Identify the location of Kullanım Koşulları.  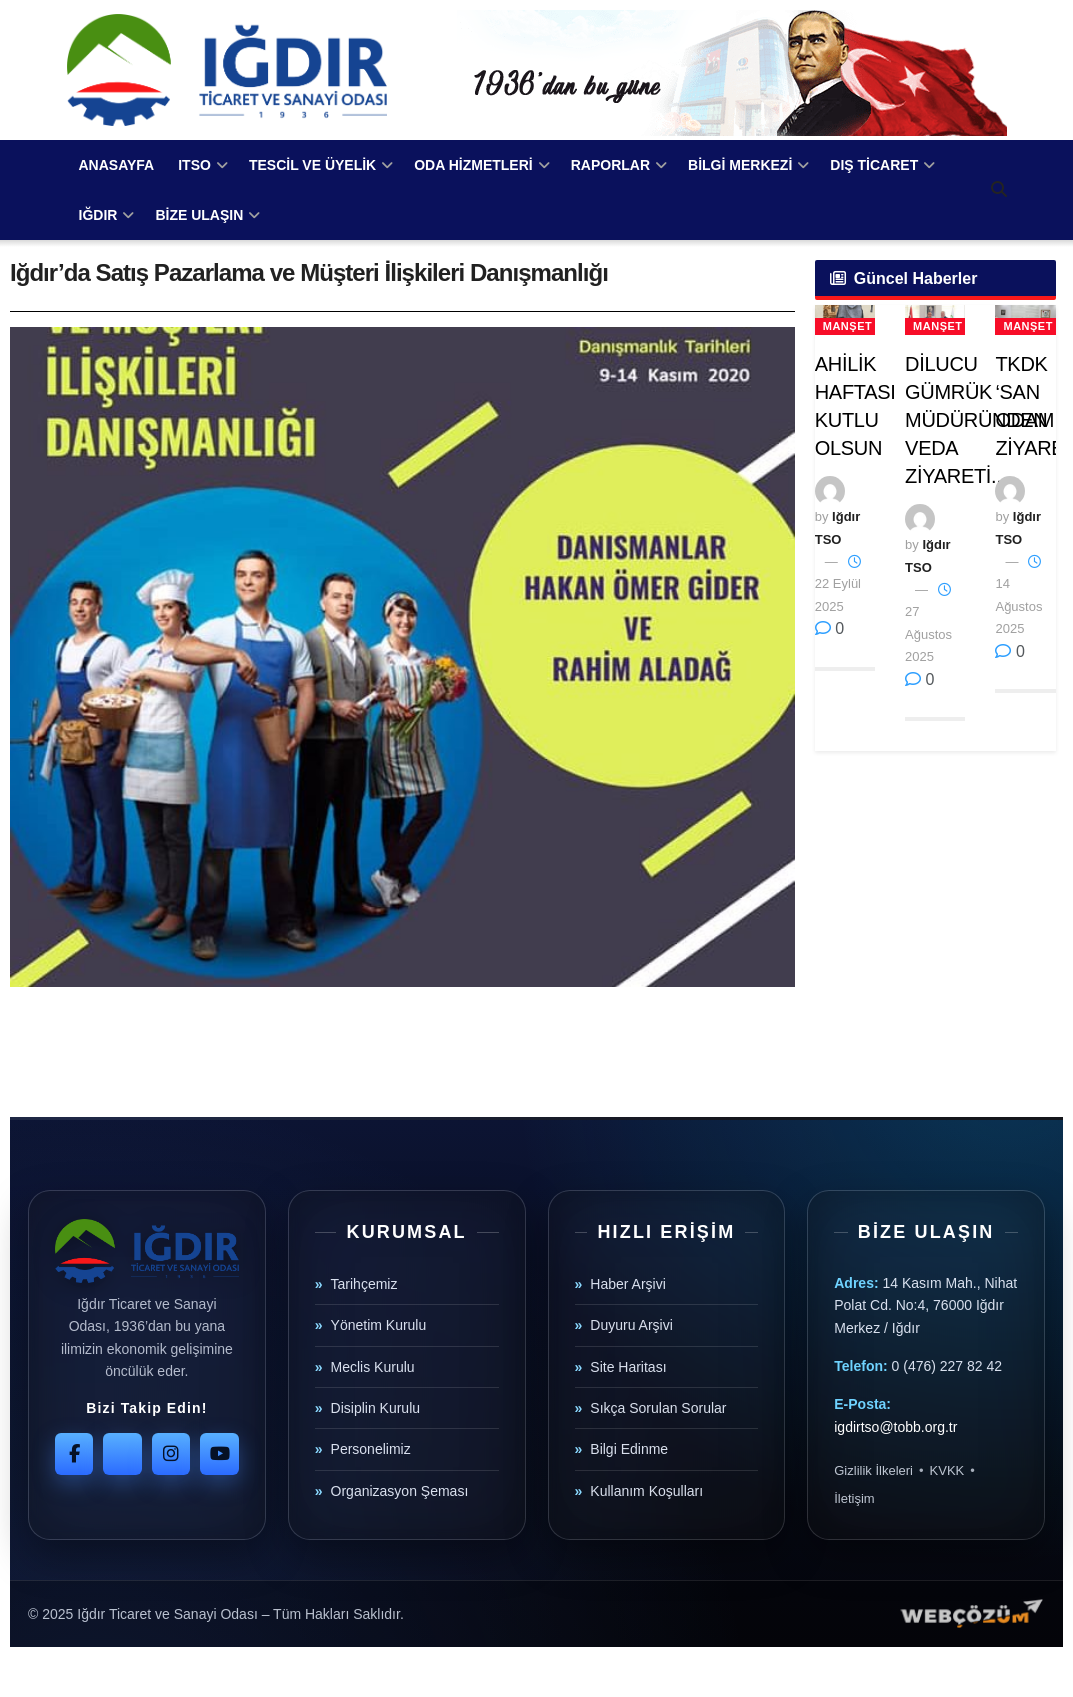
(646, 1491).